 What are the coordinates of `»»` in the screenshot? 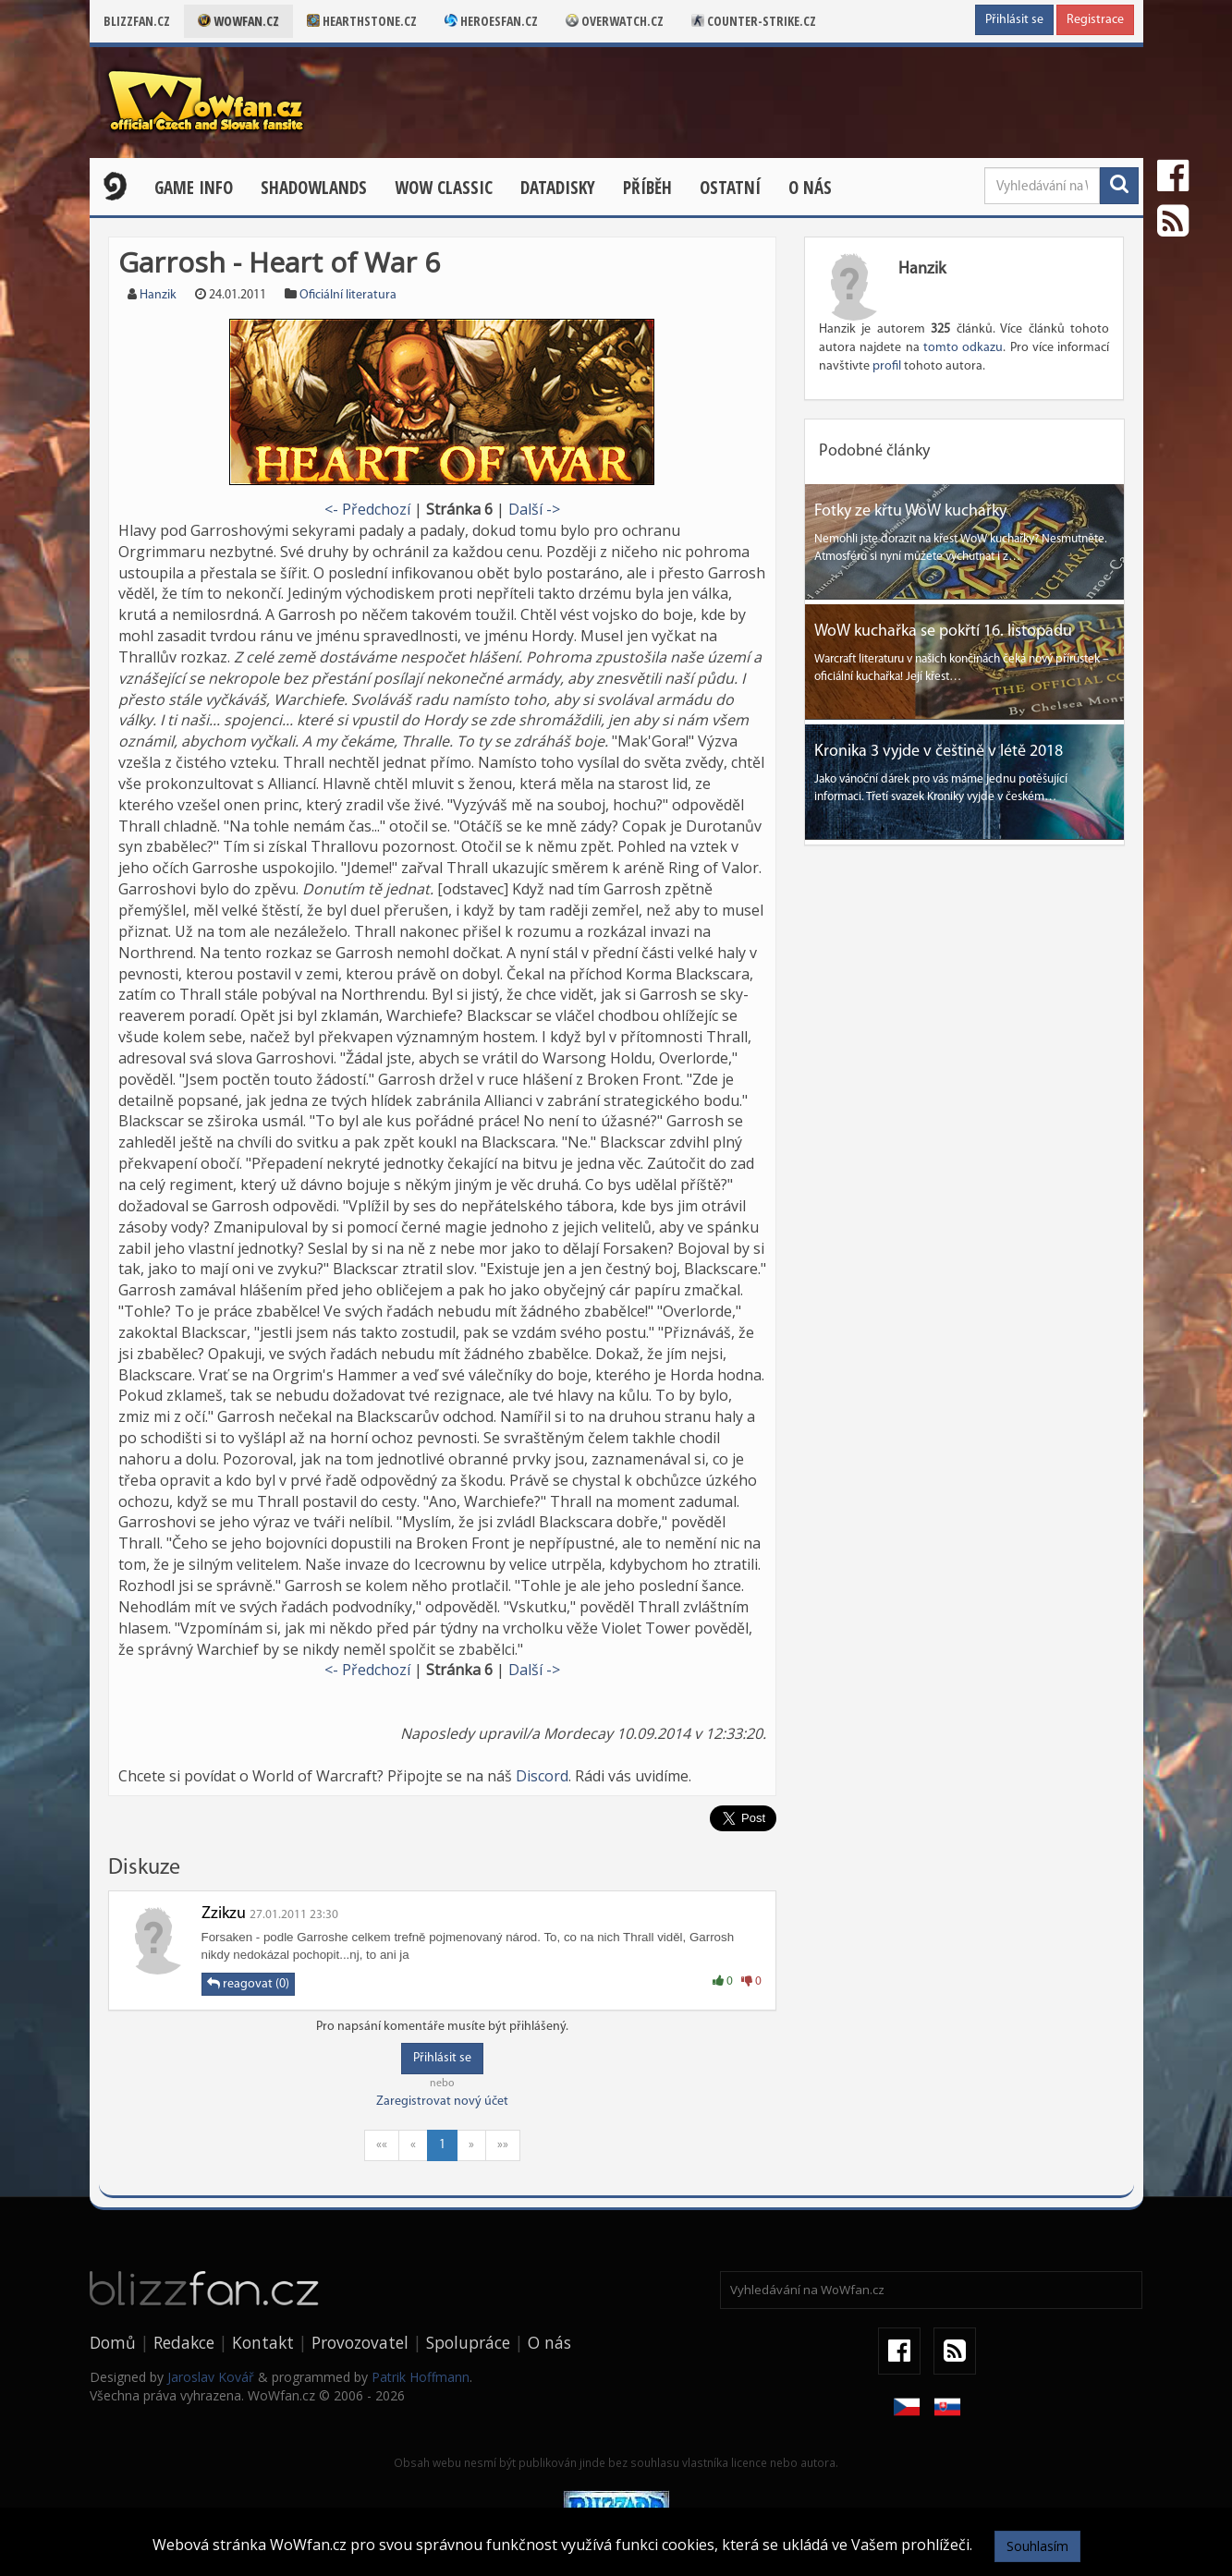 It's located at (502, 2145).